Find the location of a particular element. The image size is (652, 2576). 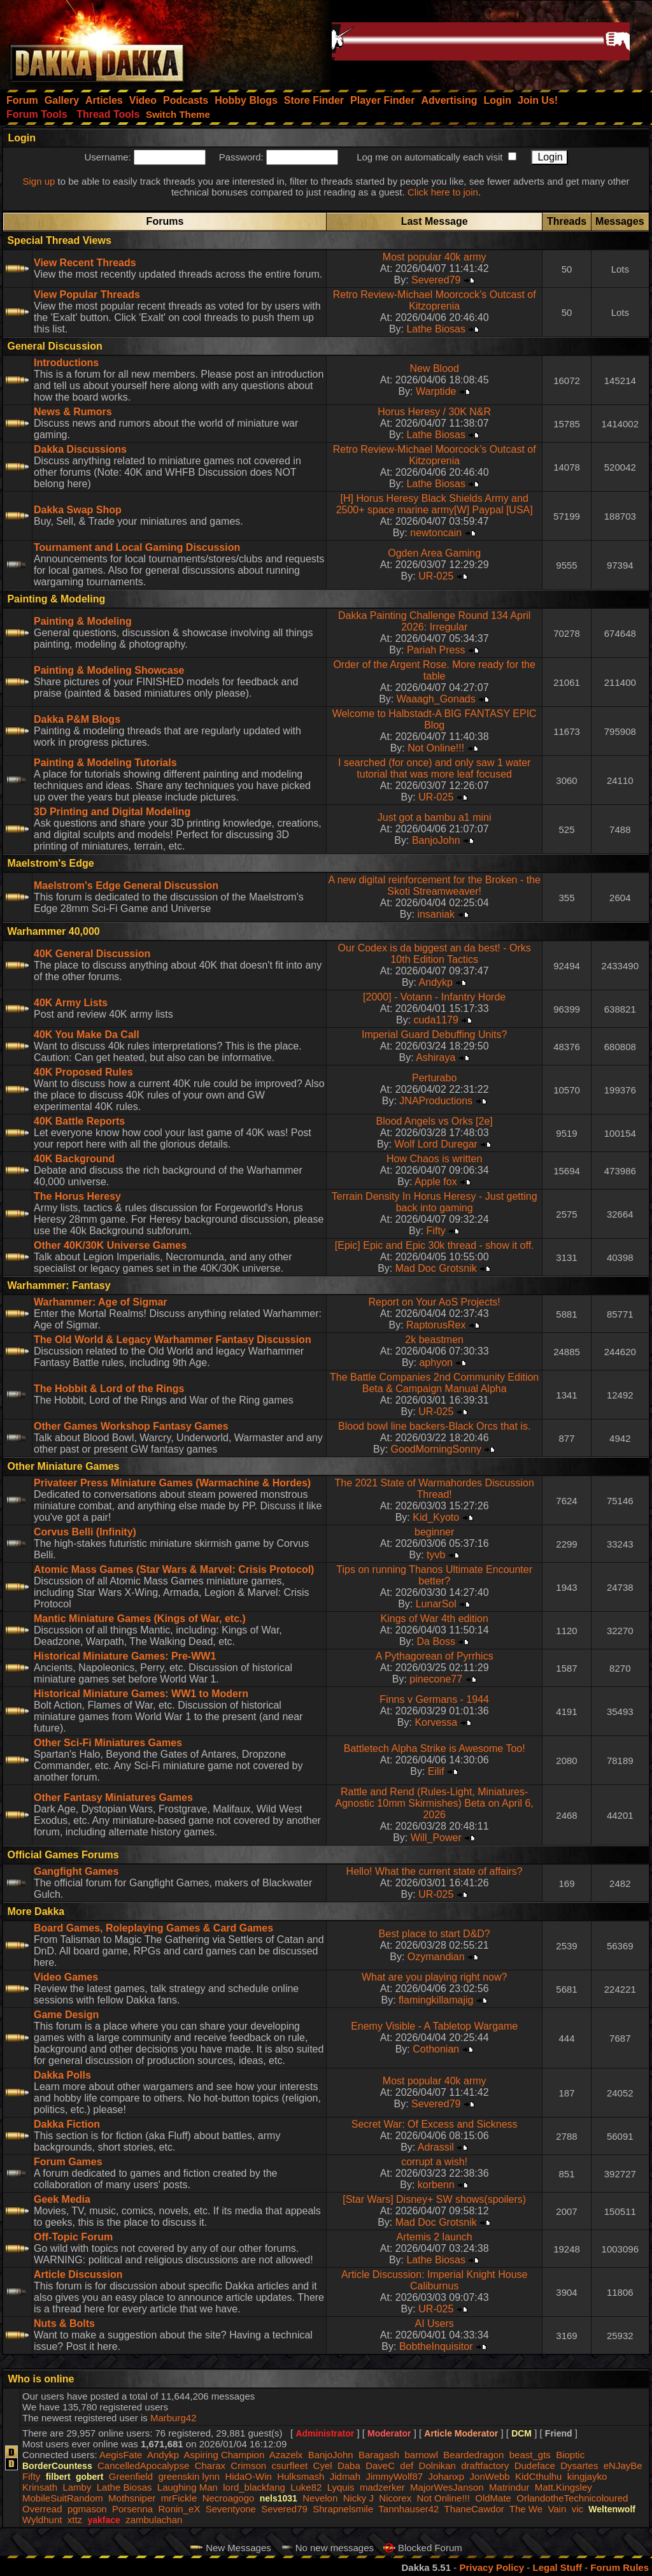

New Blood is located at coordinates (433, 368).